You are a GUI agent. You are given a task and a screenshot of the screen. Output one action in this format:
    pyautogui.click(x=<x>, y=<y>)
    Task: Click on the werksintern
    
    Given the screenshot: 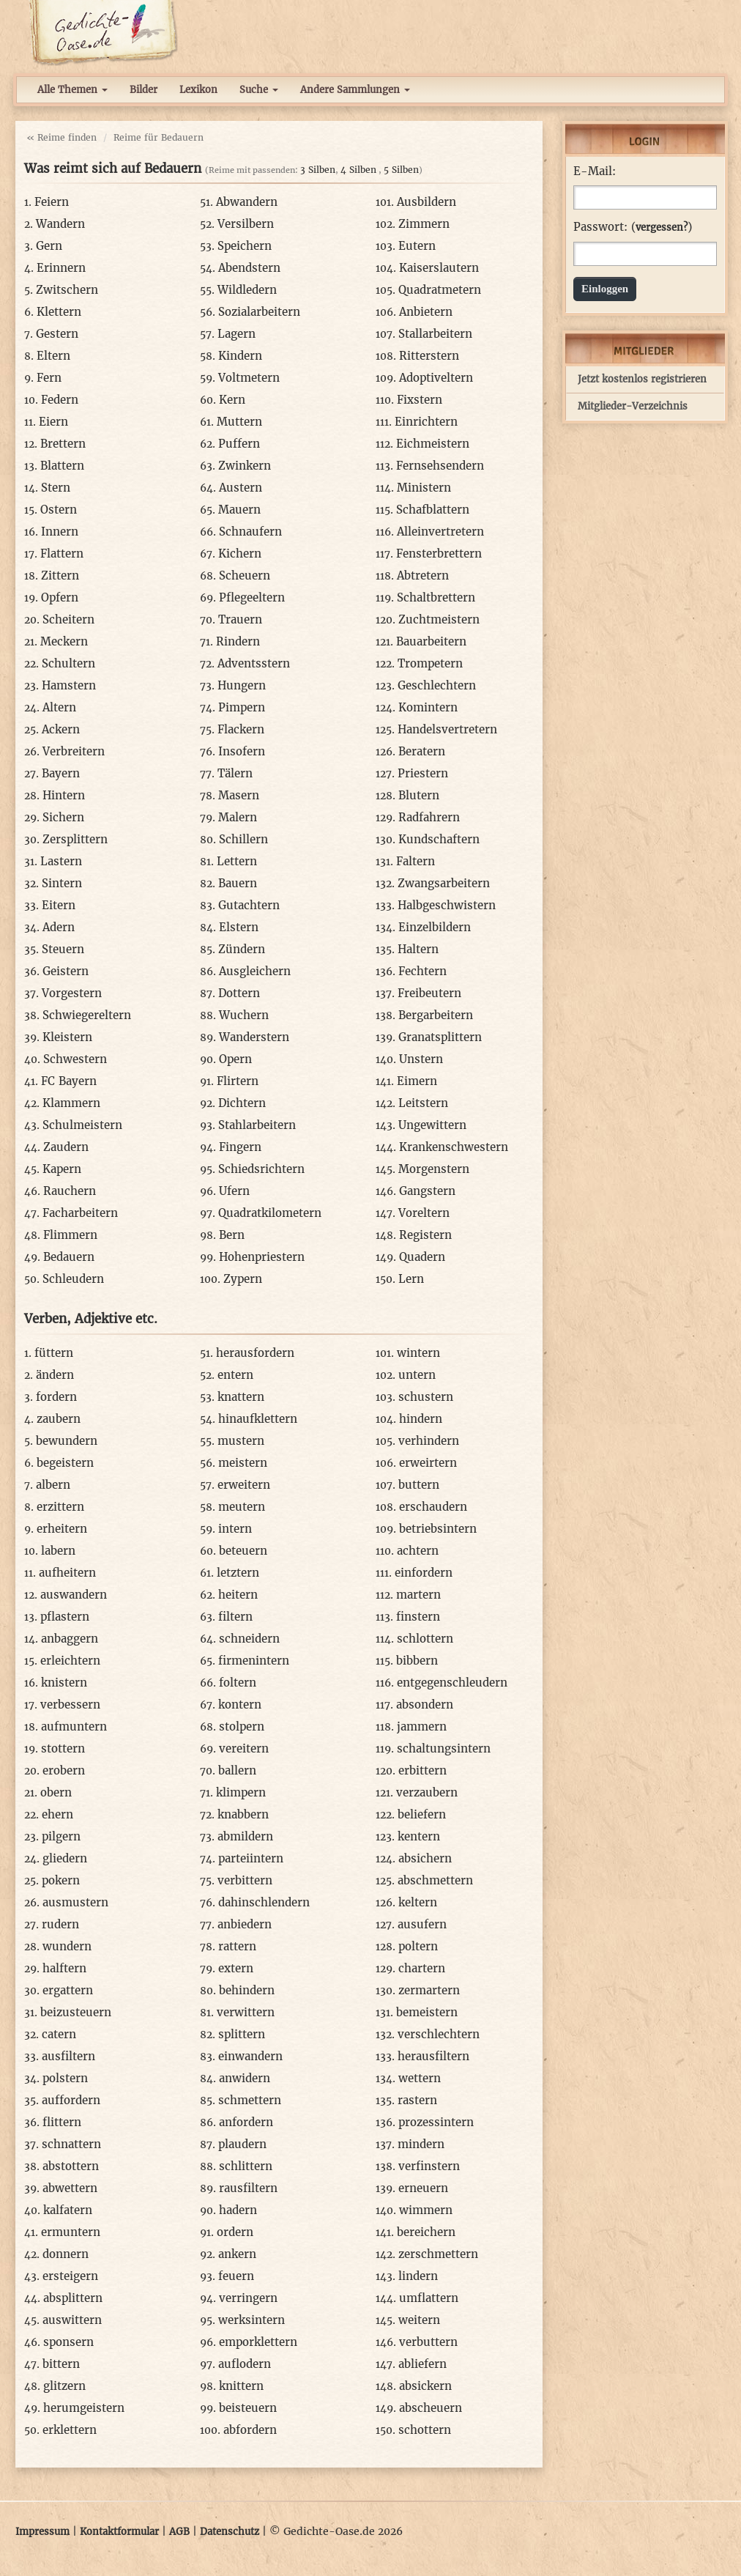 What is the action you would take?
    pyautogui.click(x=251, y=2320)
    